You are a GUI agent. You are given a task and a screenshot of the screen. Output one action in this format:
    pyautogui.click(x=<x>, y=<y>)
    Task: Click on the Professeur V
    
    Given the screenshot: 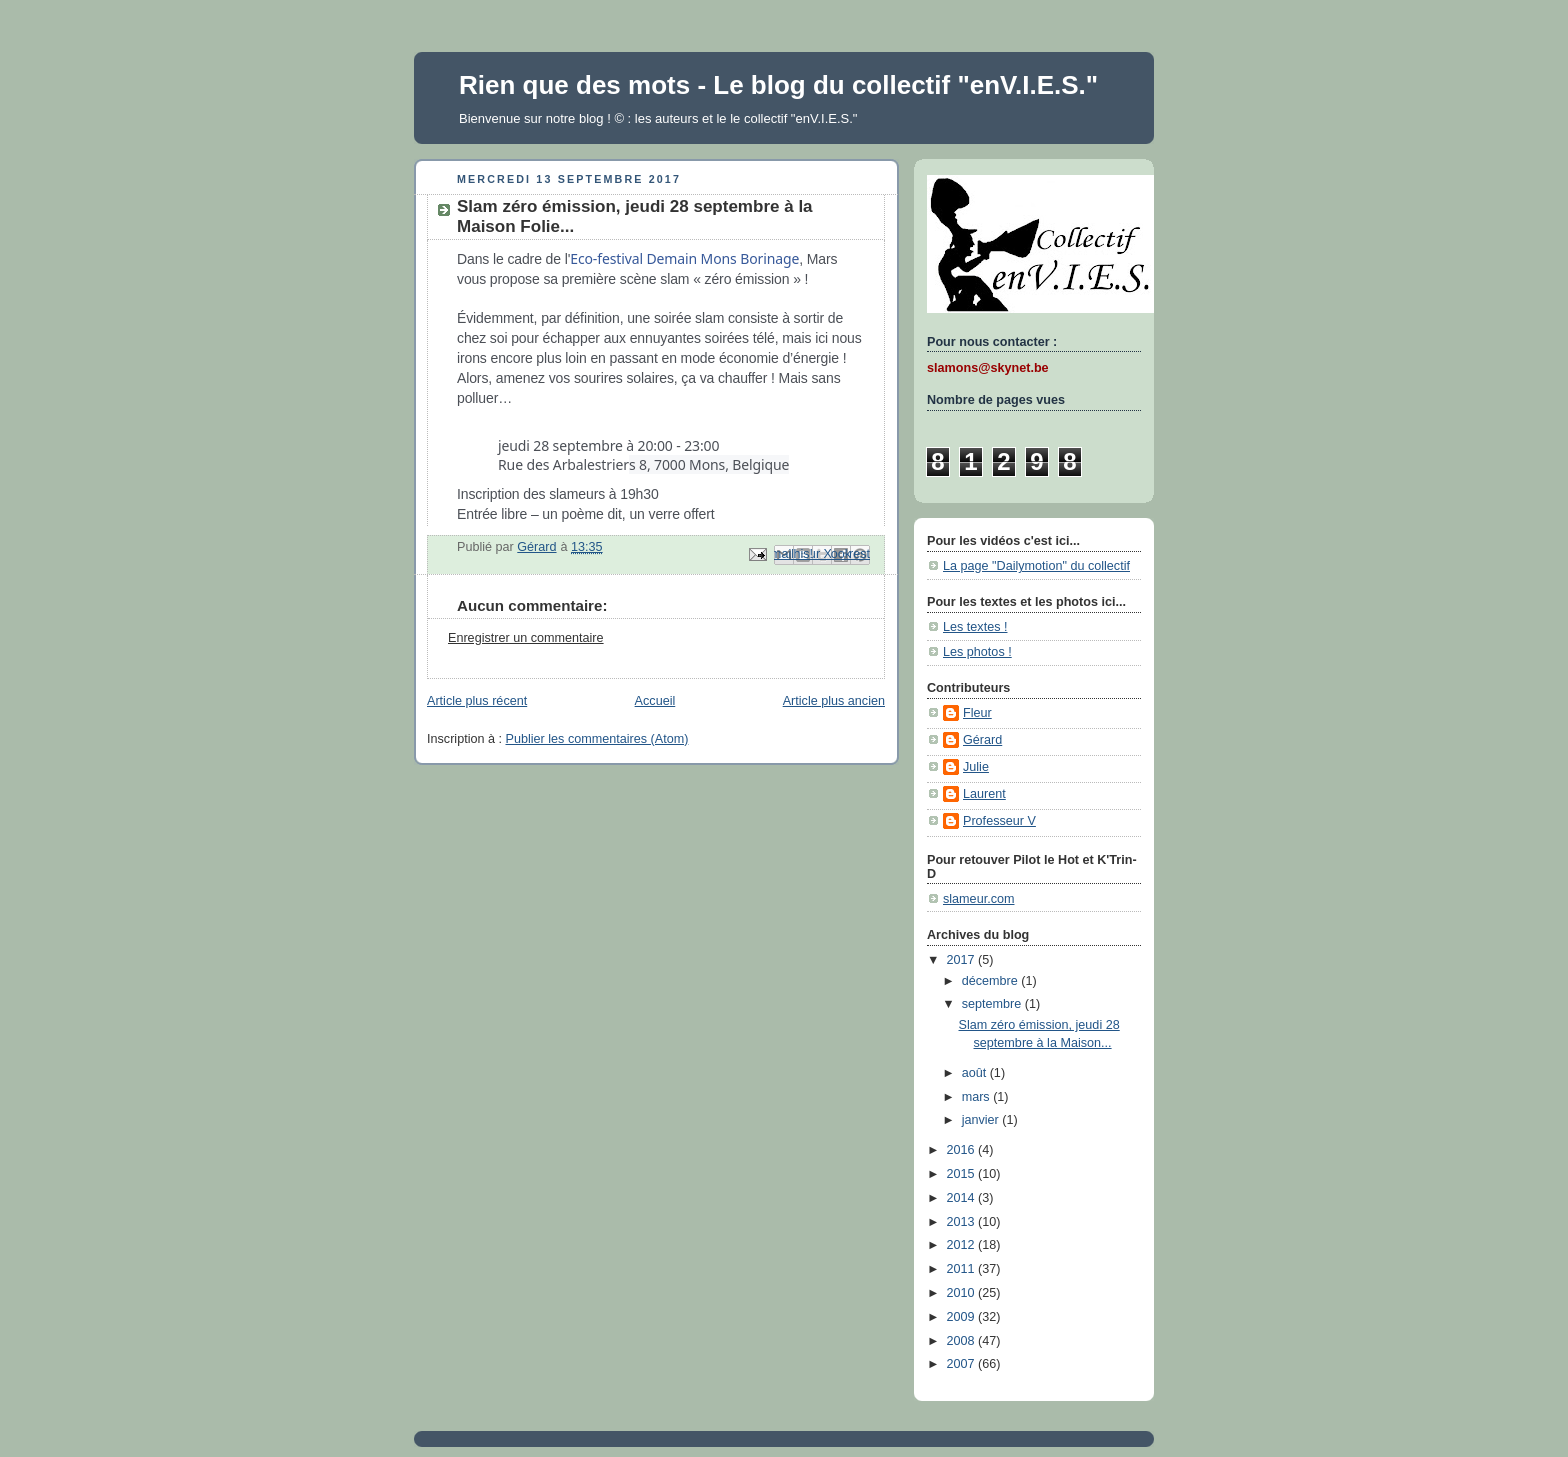 What is the action you would take?
    pyautogui.click(x=999, y=821)
    